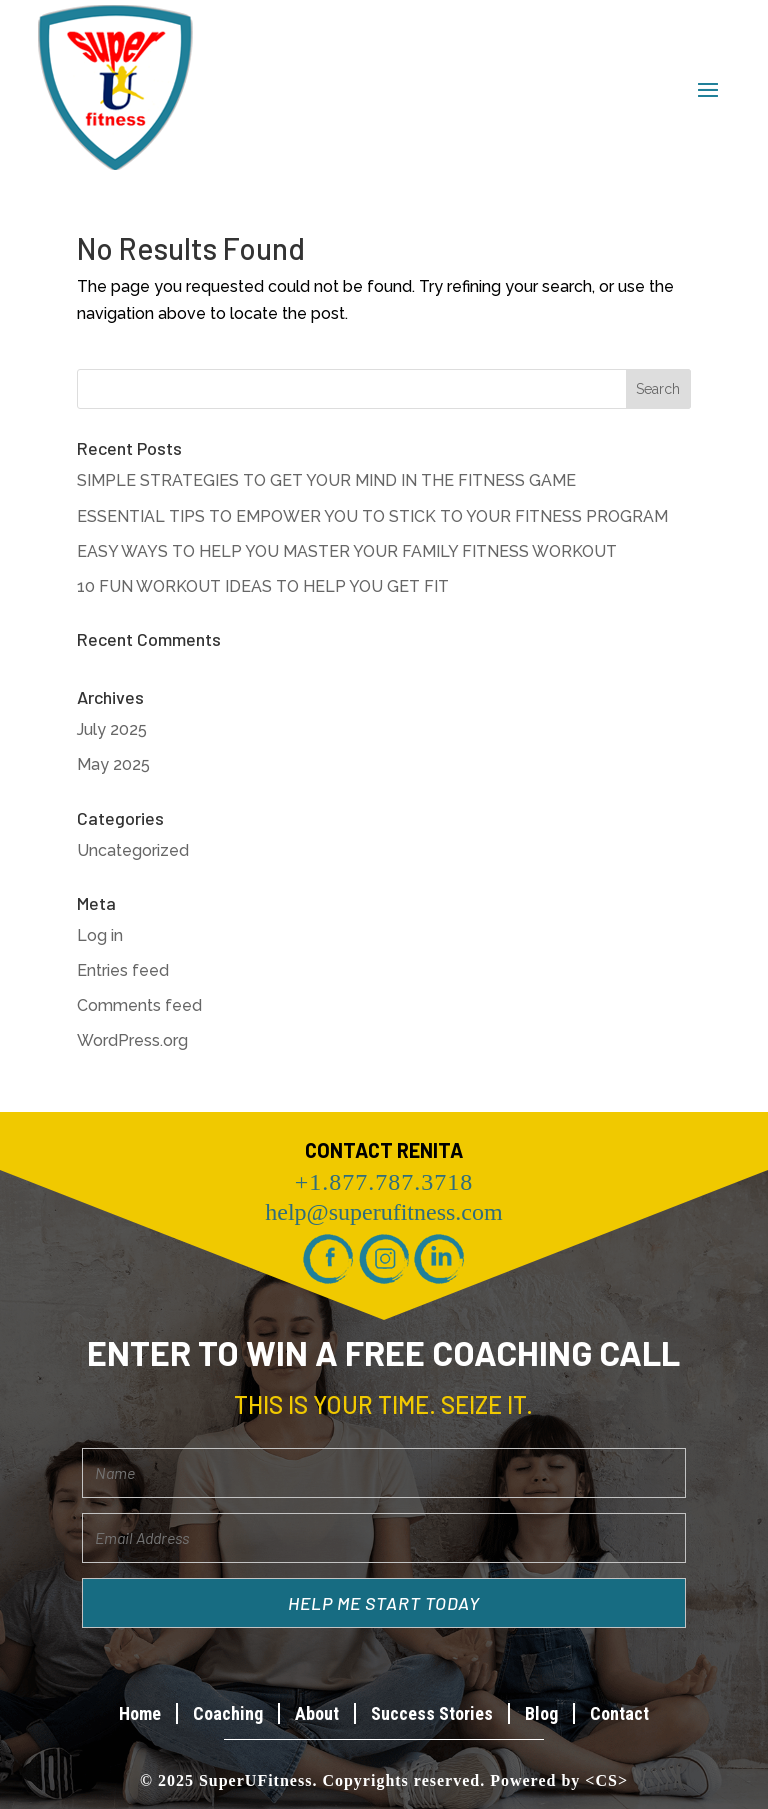 The height and width of the screenshot is (1809, 768). I want to click on Uncategorized, so click(133, 850).